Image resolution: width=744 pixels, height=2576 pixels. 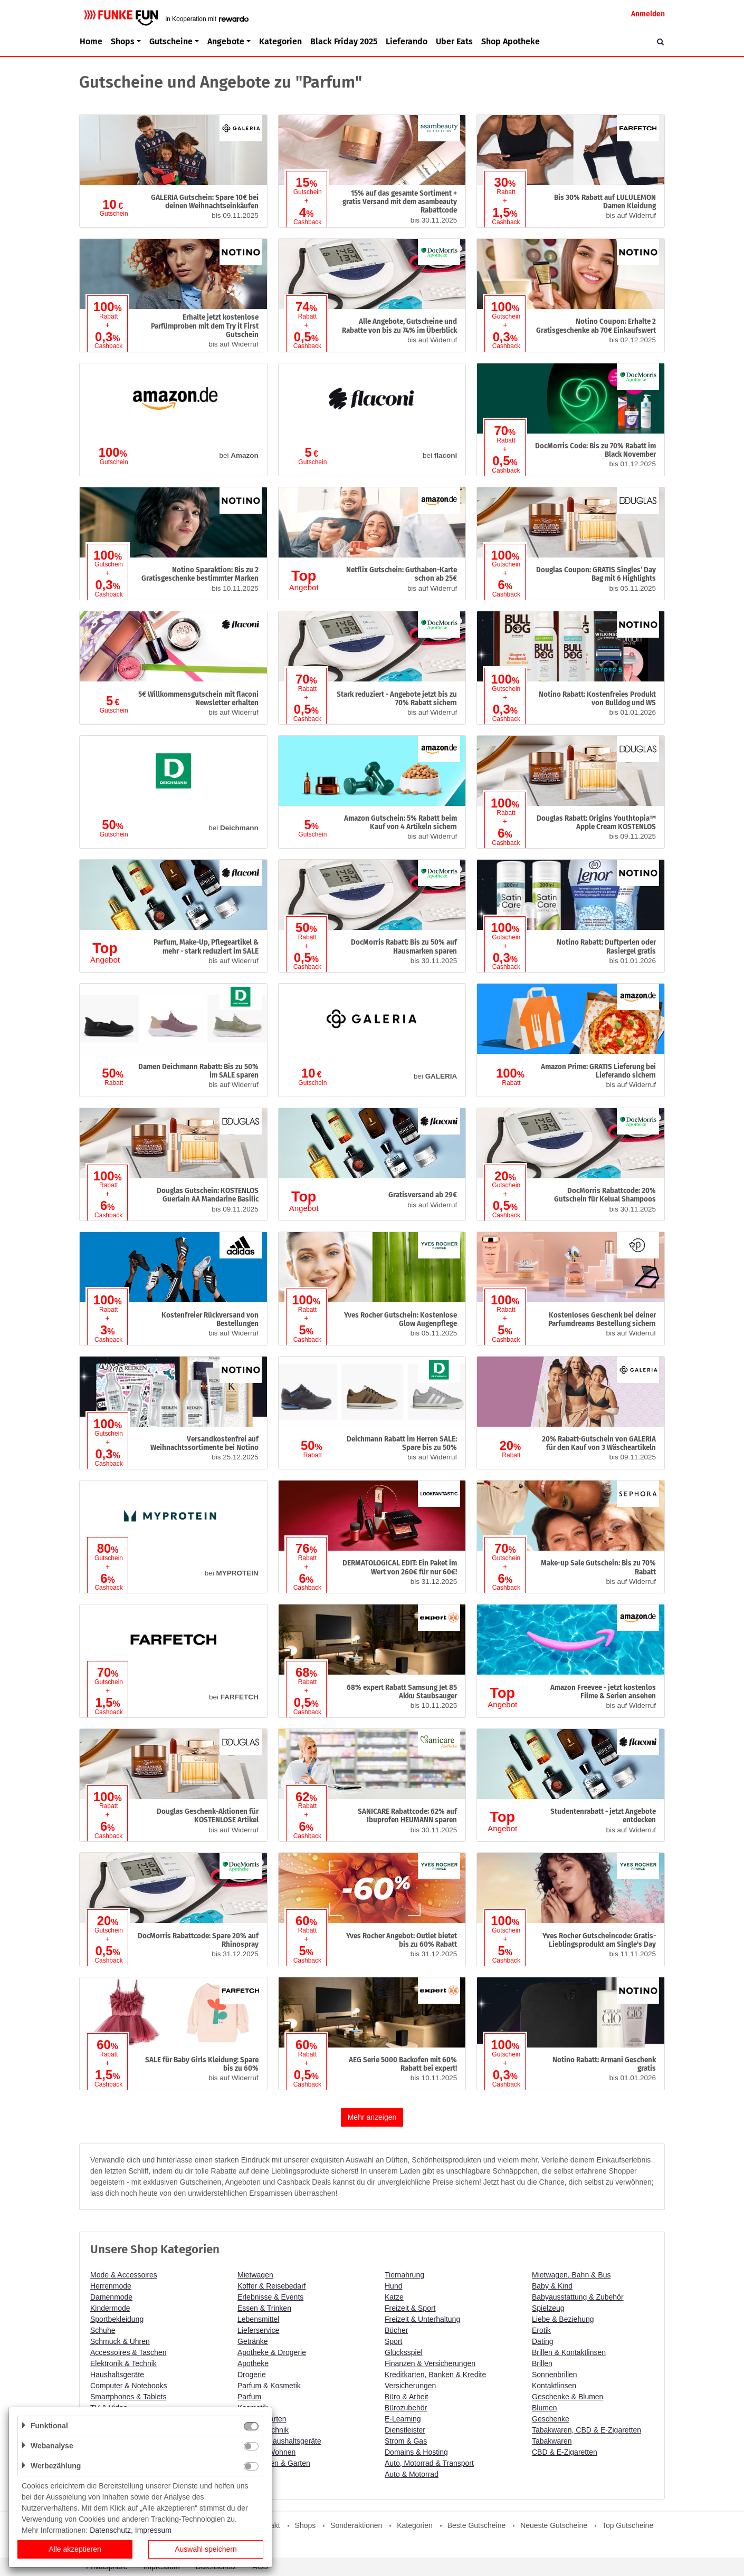 What do you see at coordinates (153, 2530) in the screenshot?
I see `Impressum` at bounding box center [153, 2530].